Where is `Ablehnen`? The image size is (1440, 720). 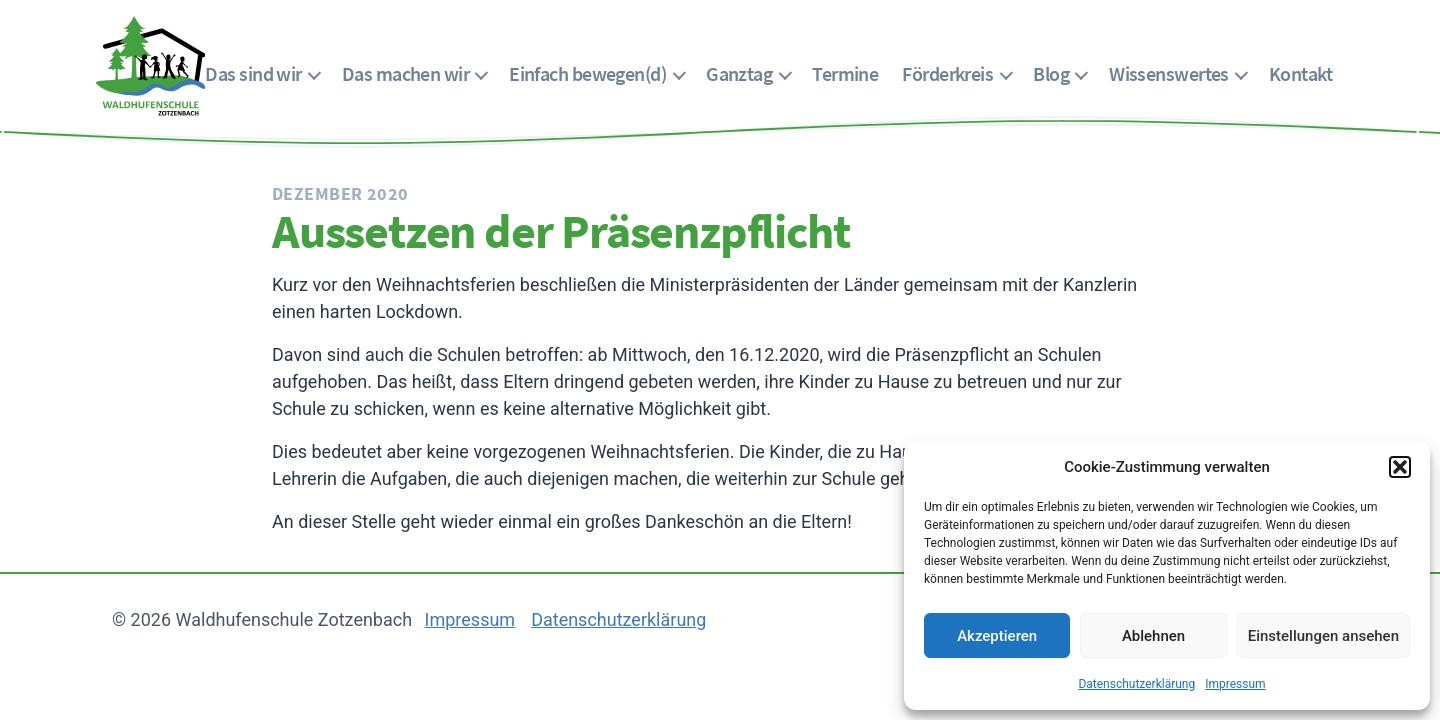
Ablehnen is located at coordinates (1153, 636).